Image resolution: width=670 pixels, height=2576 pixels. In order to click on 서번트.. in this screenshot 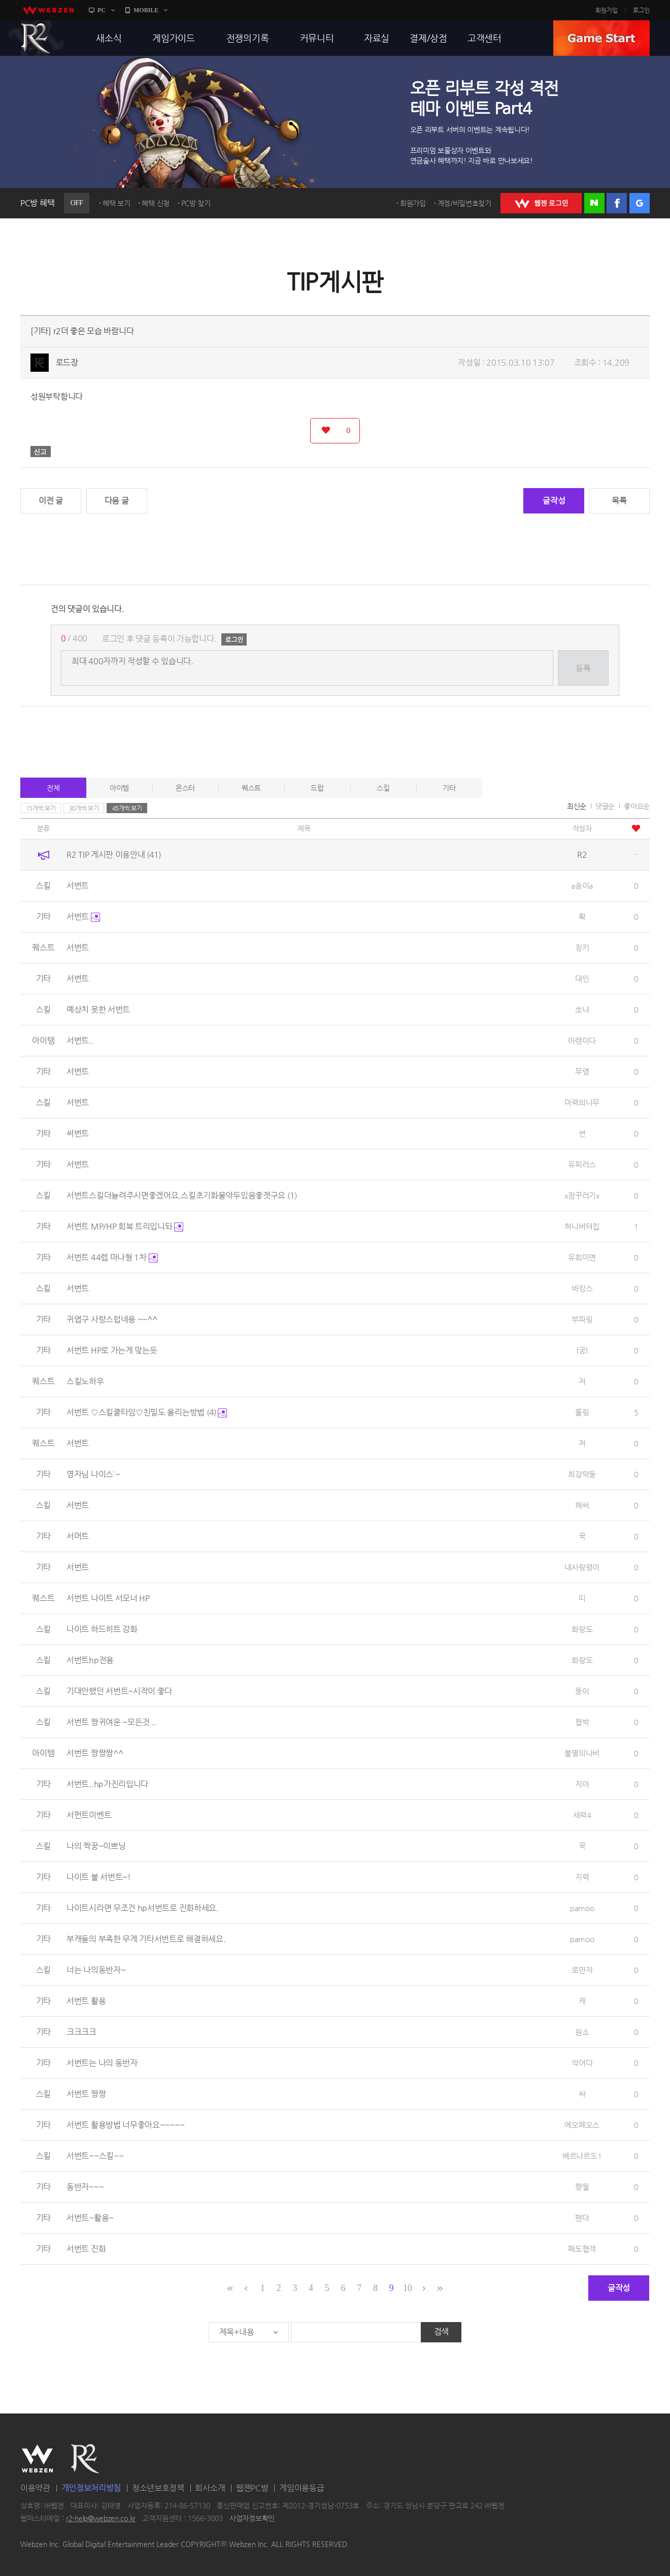, I will do `click(80, 1040)`.